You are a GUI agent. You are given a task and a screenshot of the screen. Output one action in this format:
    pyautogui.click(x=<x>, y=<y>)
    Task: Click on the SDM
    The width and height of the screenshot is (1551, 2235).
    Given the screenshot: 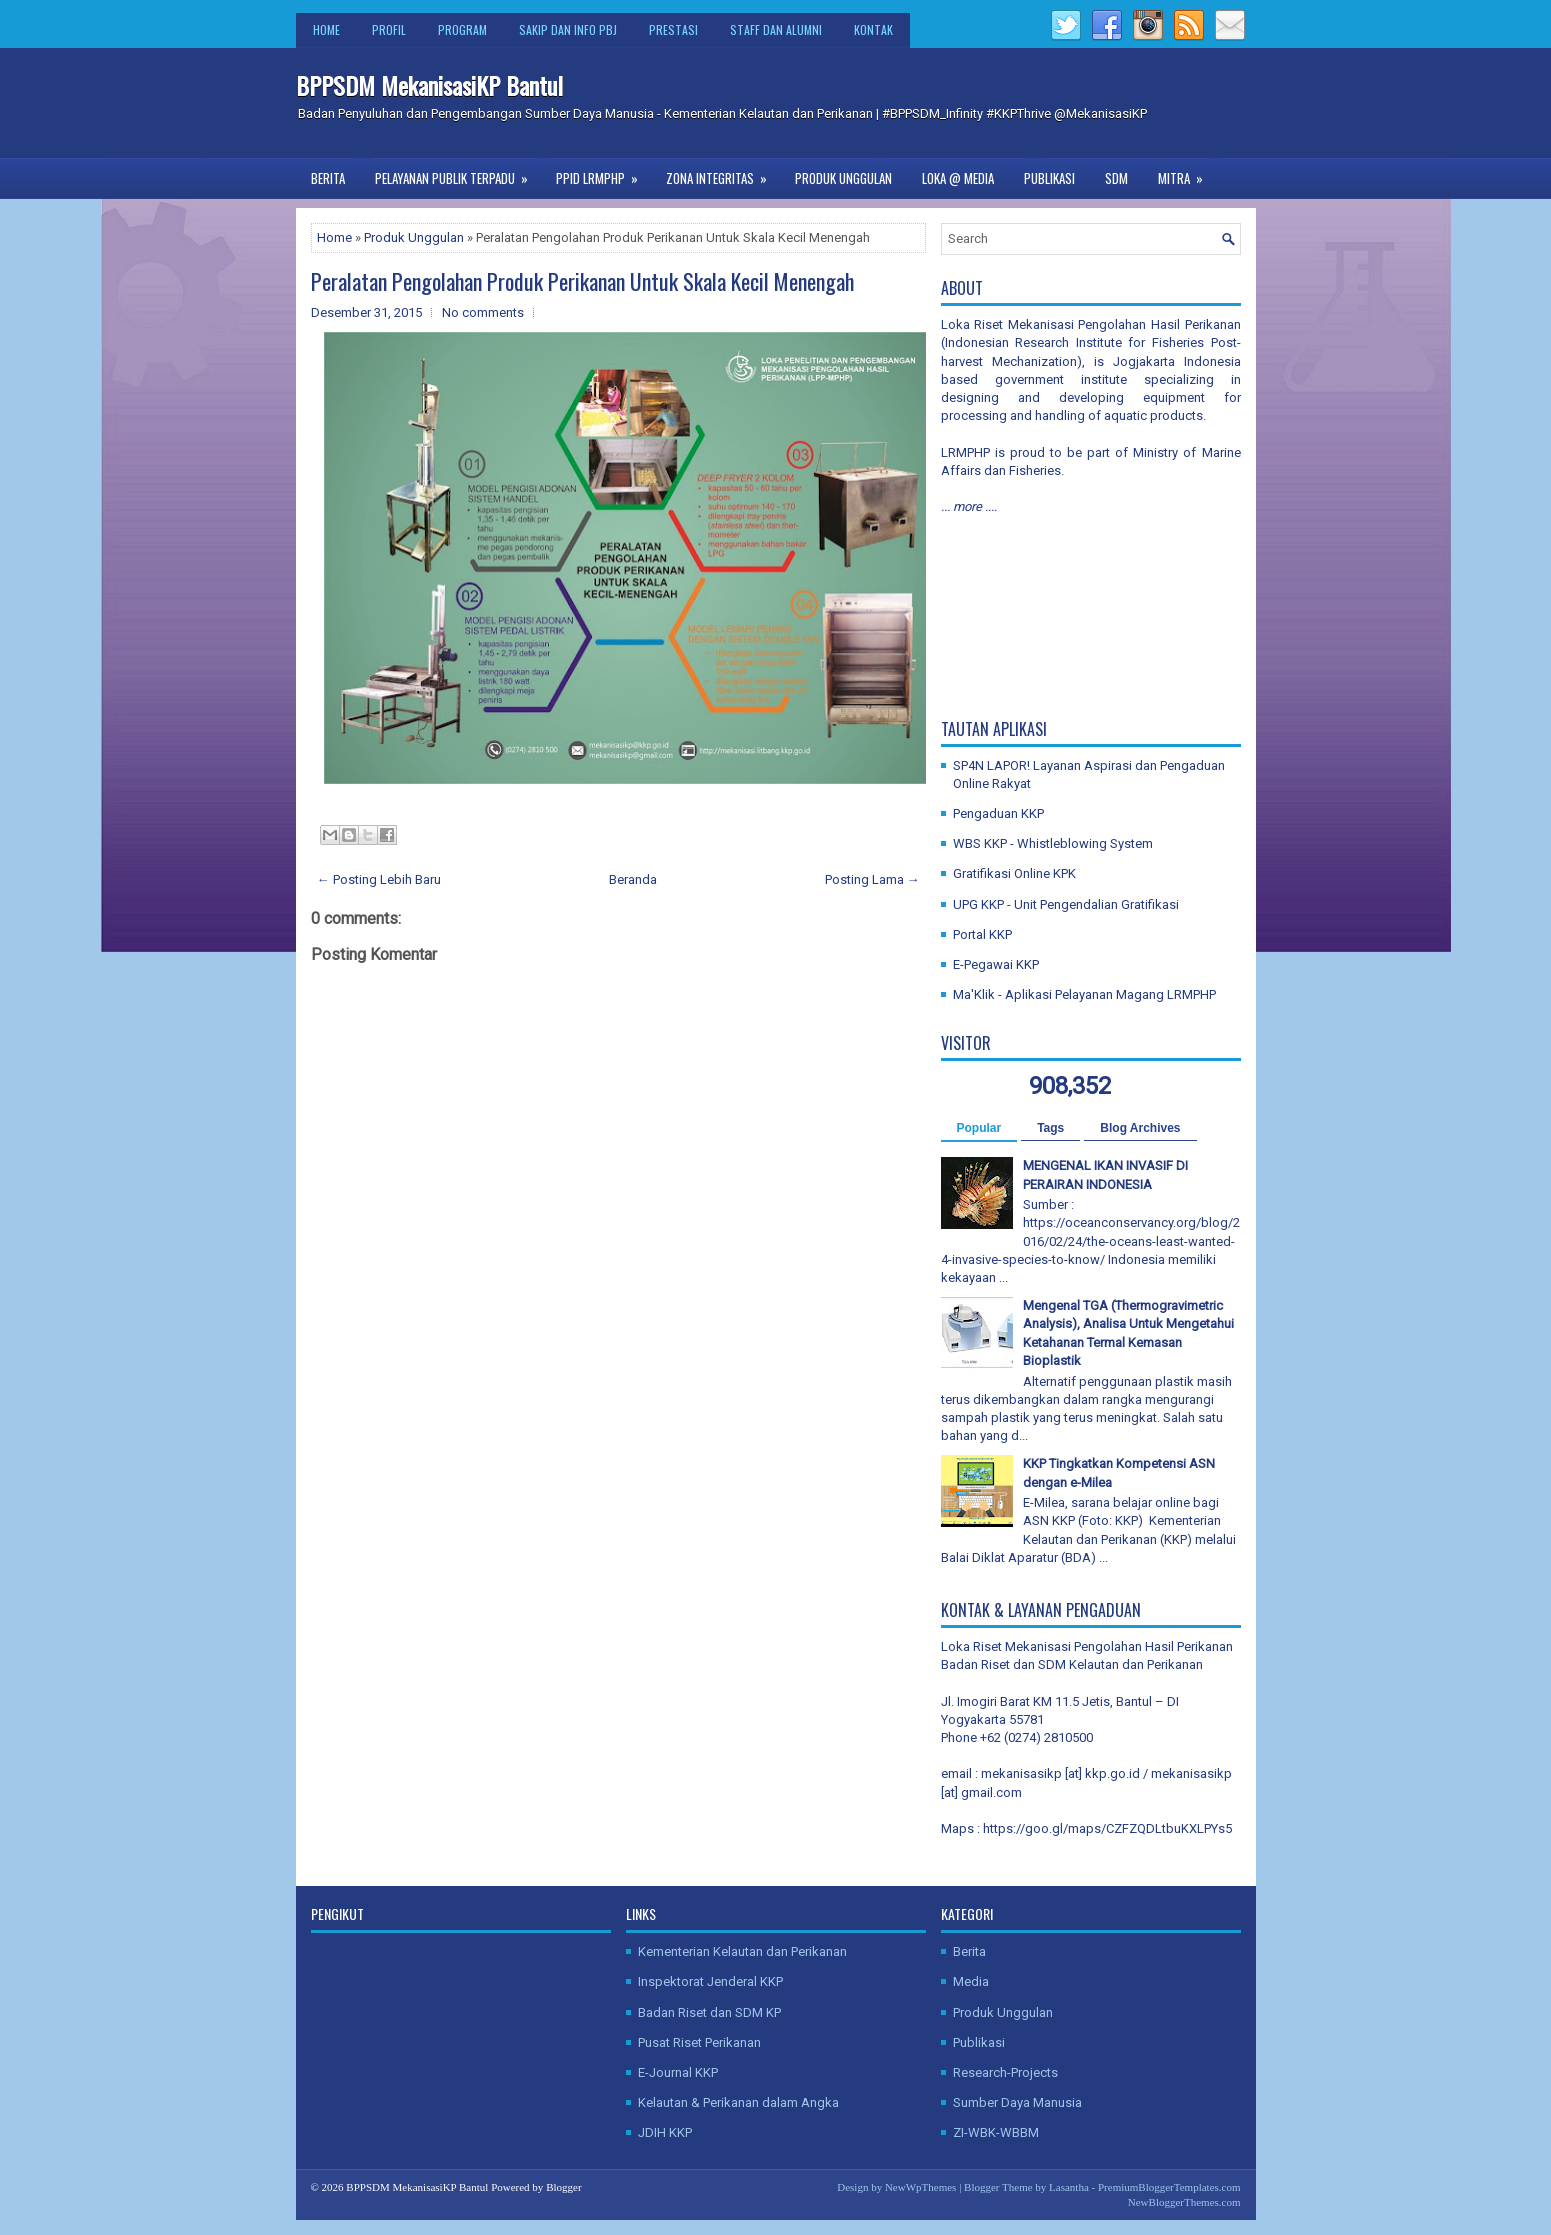 What is the action you would take?
    pyautogui.click(x=1116, y=178)
    